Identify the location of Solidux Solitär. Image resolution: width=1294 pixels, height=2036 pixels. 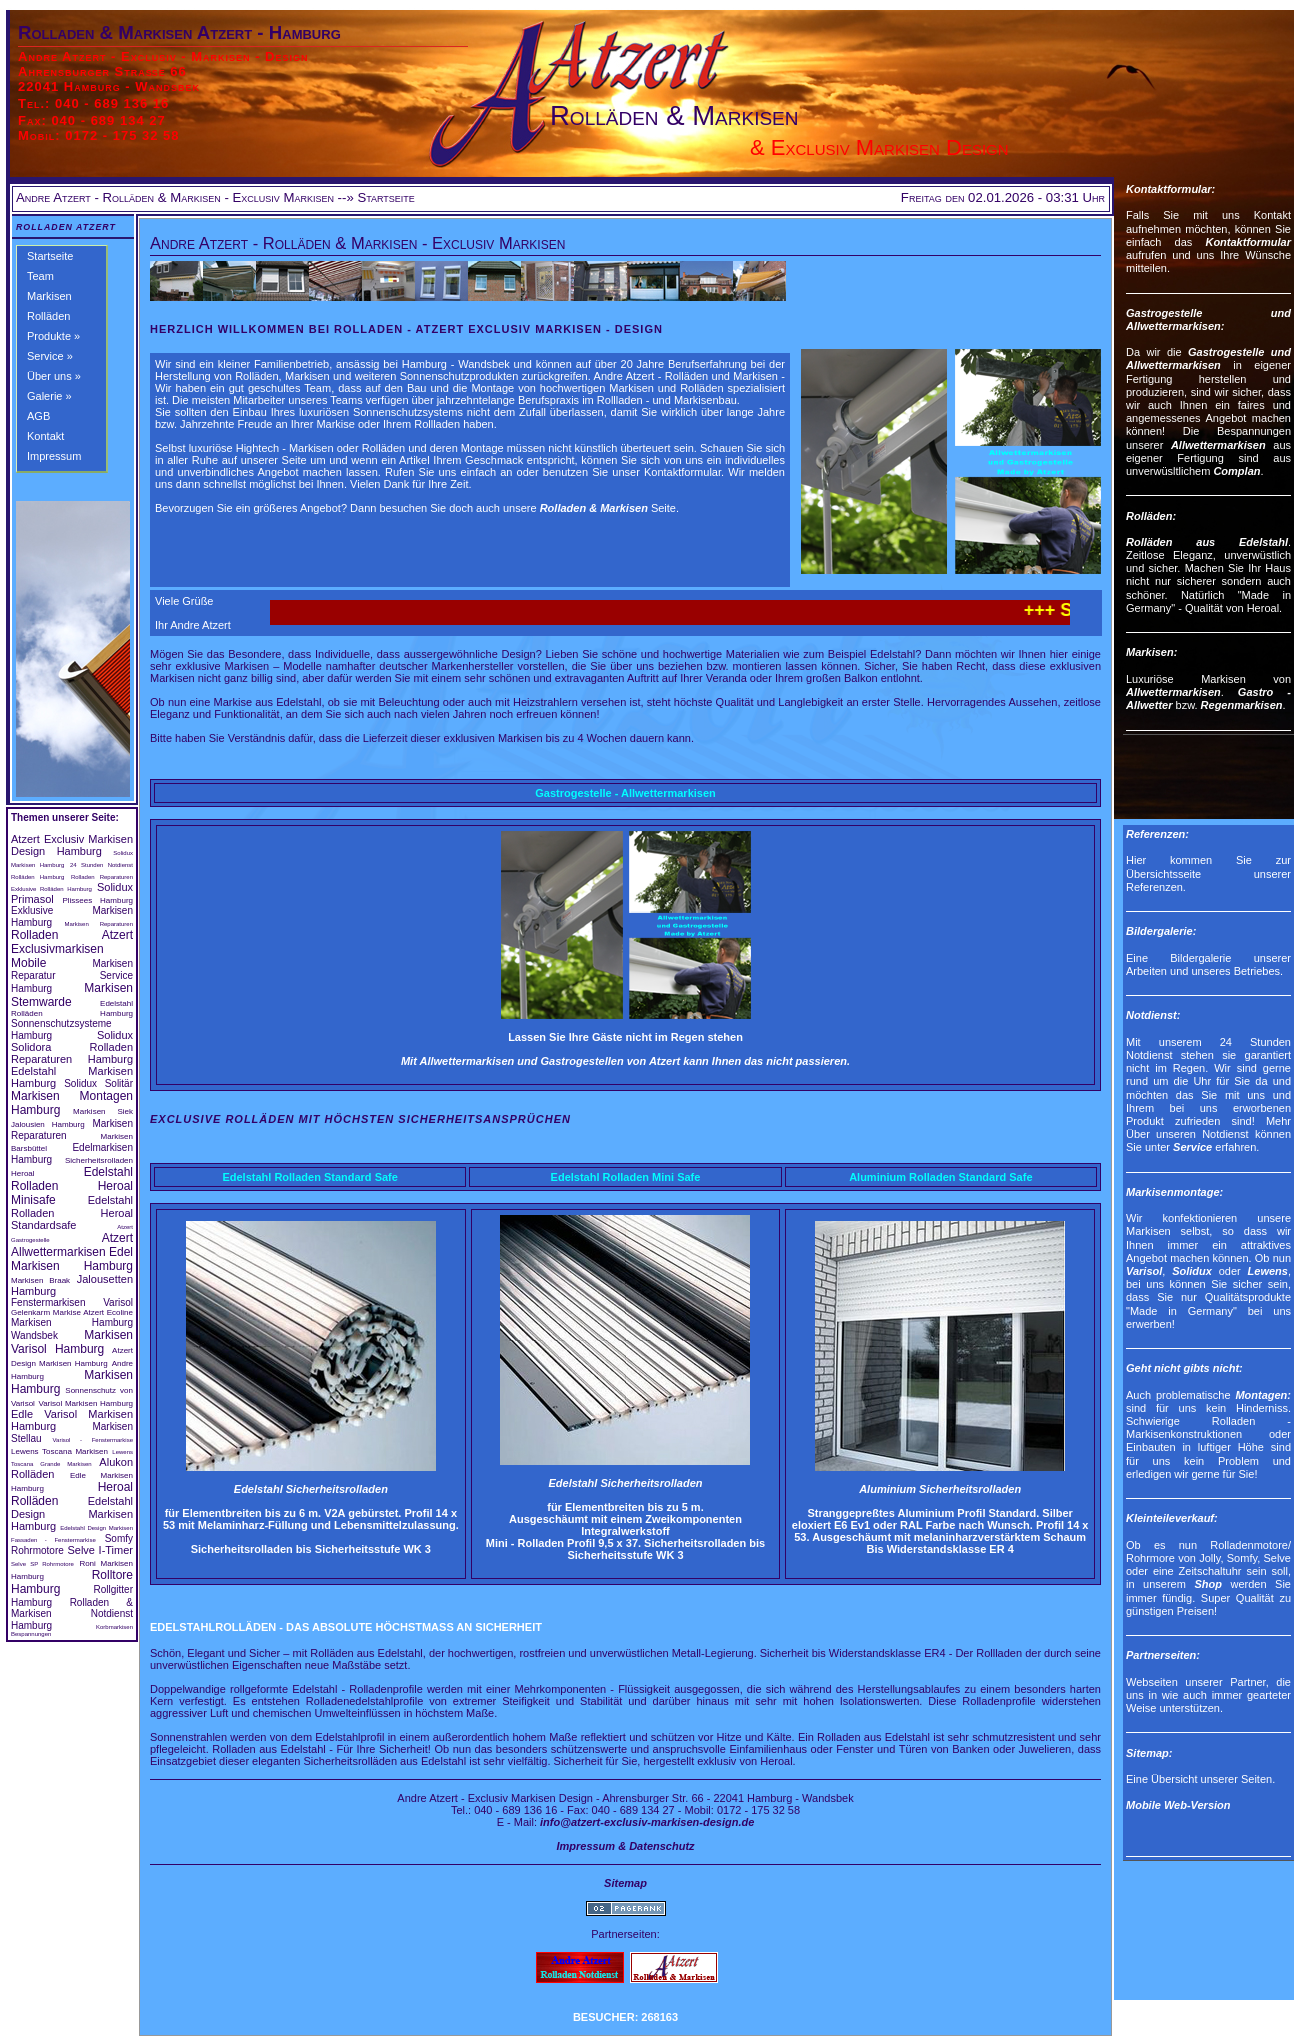
(98, 1083).